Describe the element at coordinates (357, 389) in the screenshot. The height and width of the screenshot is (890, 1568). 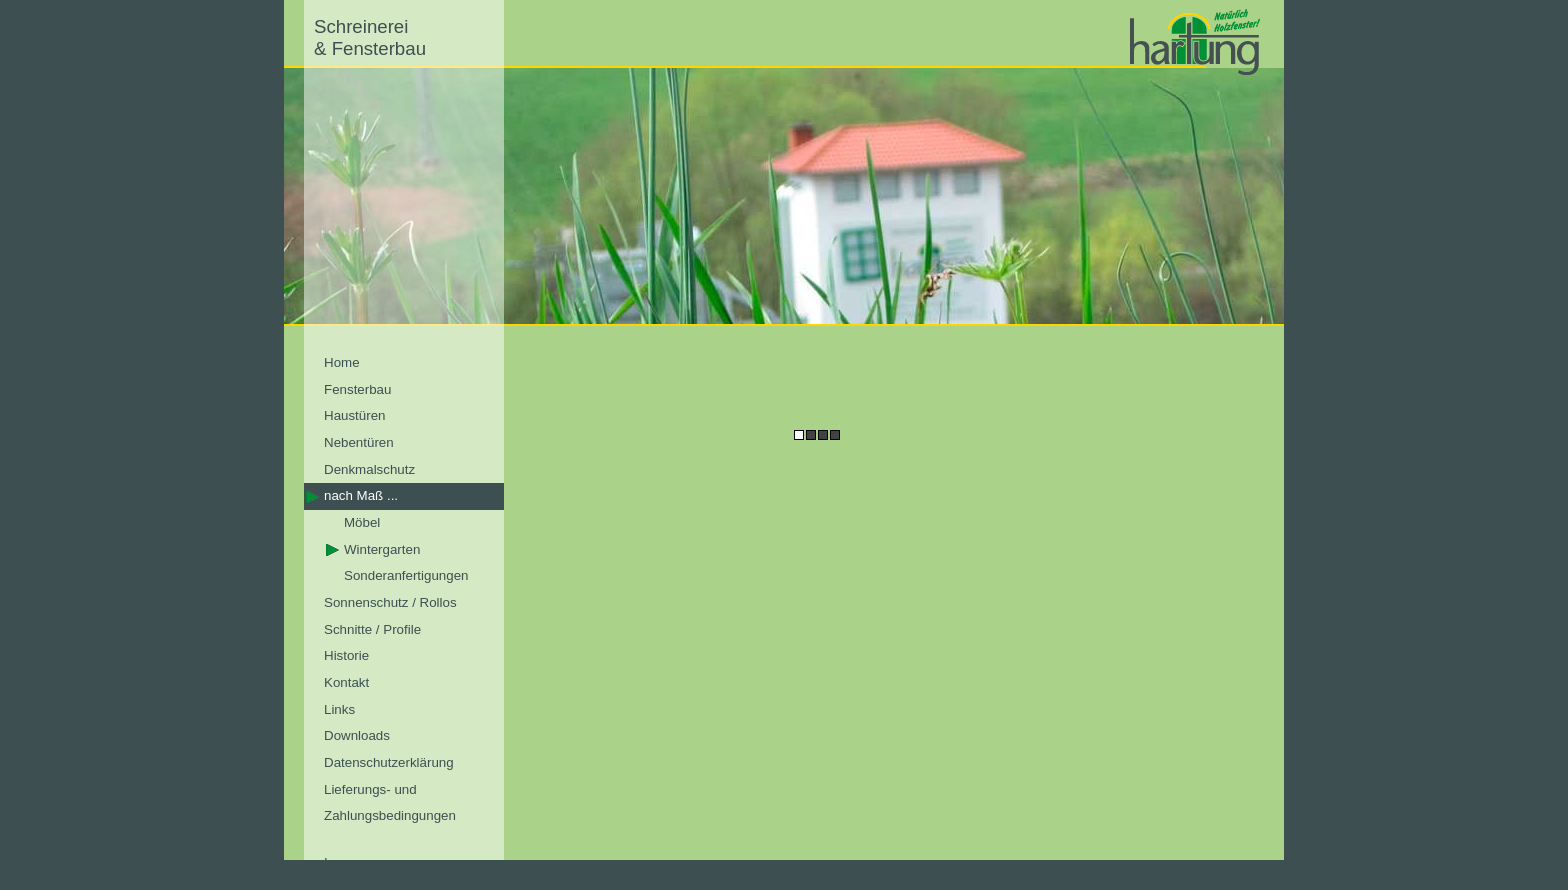
I see `Fensterbau` at that location.